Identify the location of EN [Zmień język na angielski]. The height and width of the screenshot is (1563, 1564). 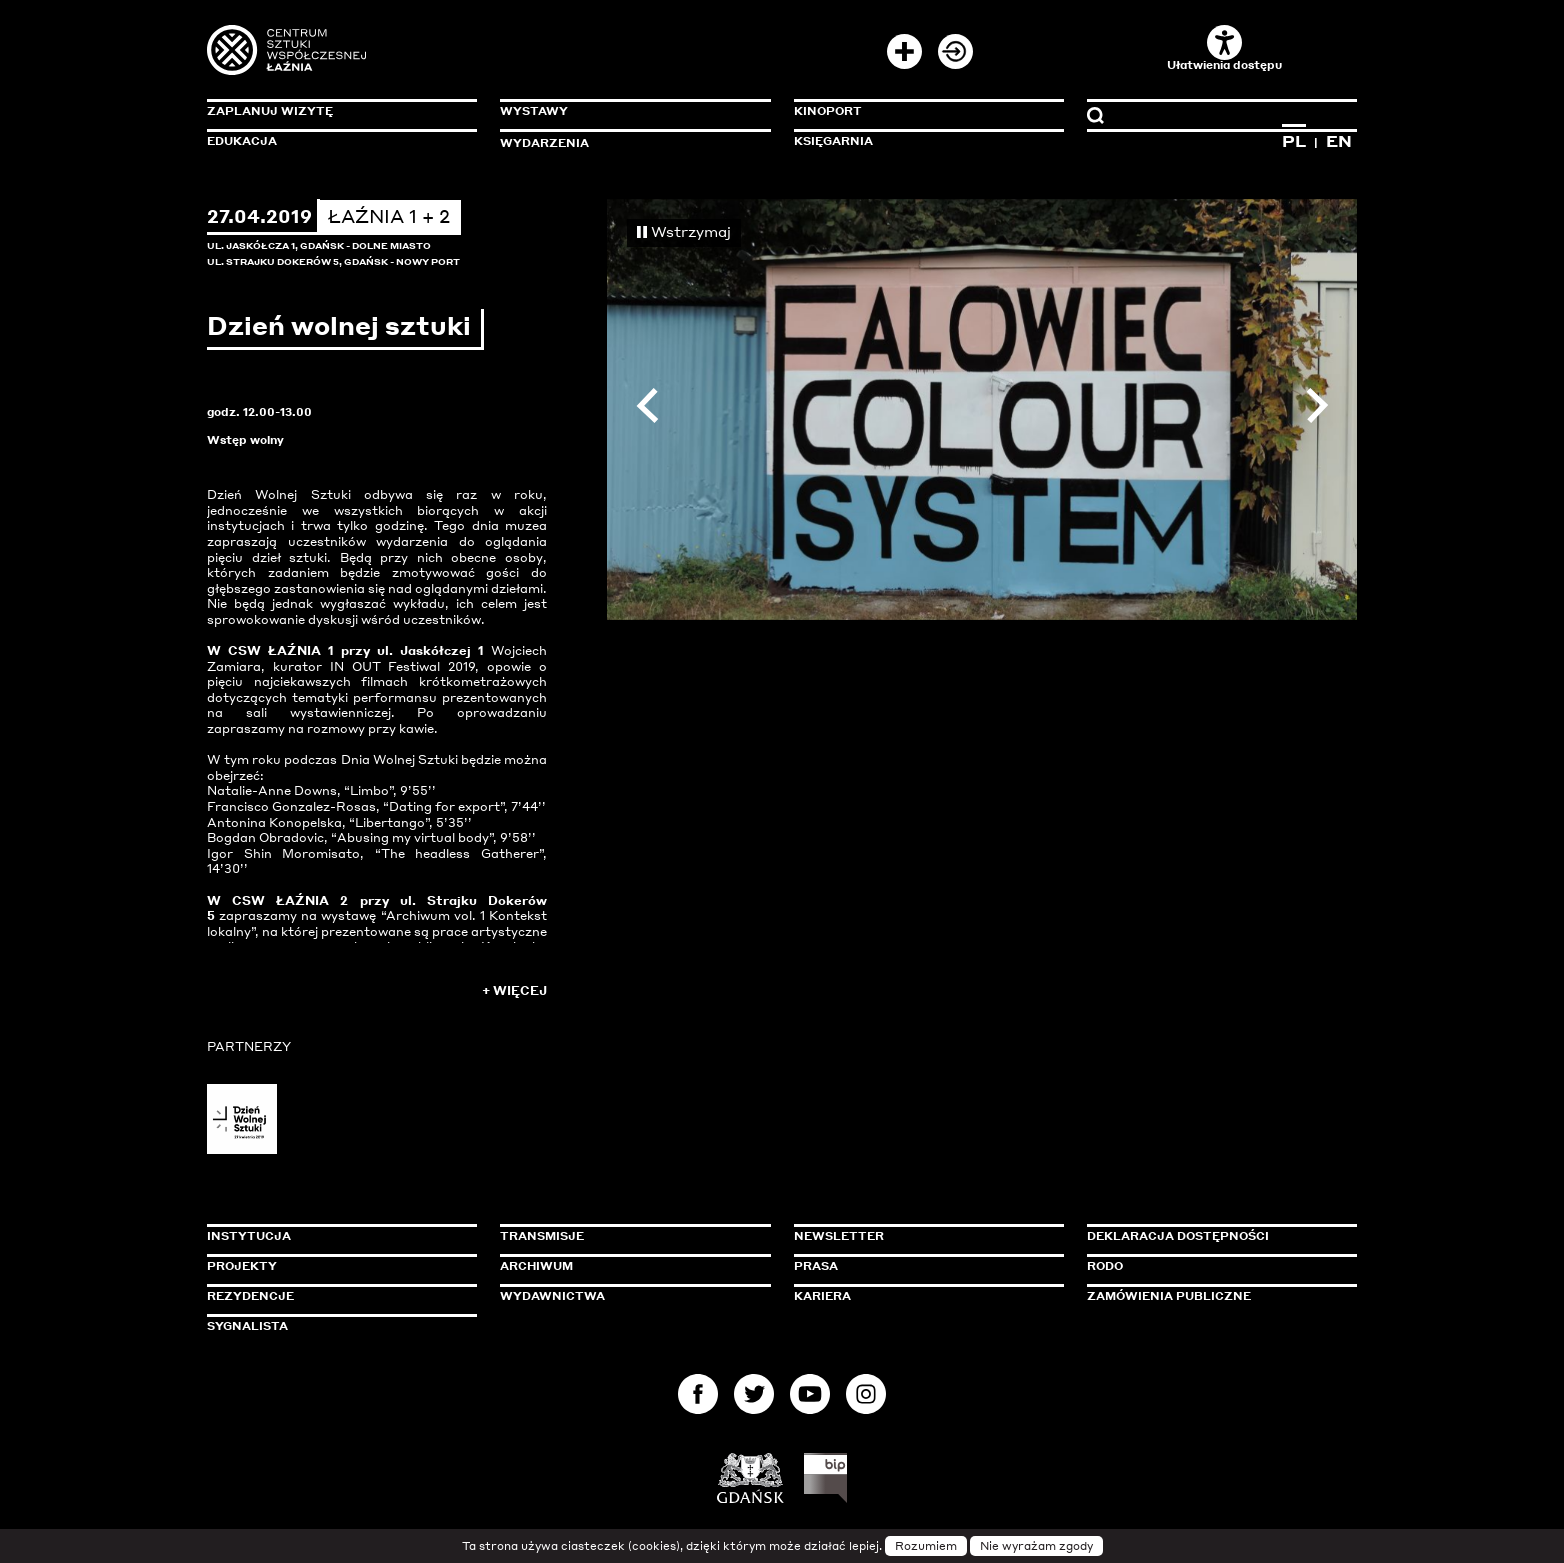
(1339, 141).